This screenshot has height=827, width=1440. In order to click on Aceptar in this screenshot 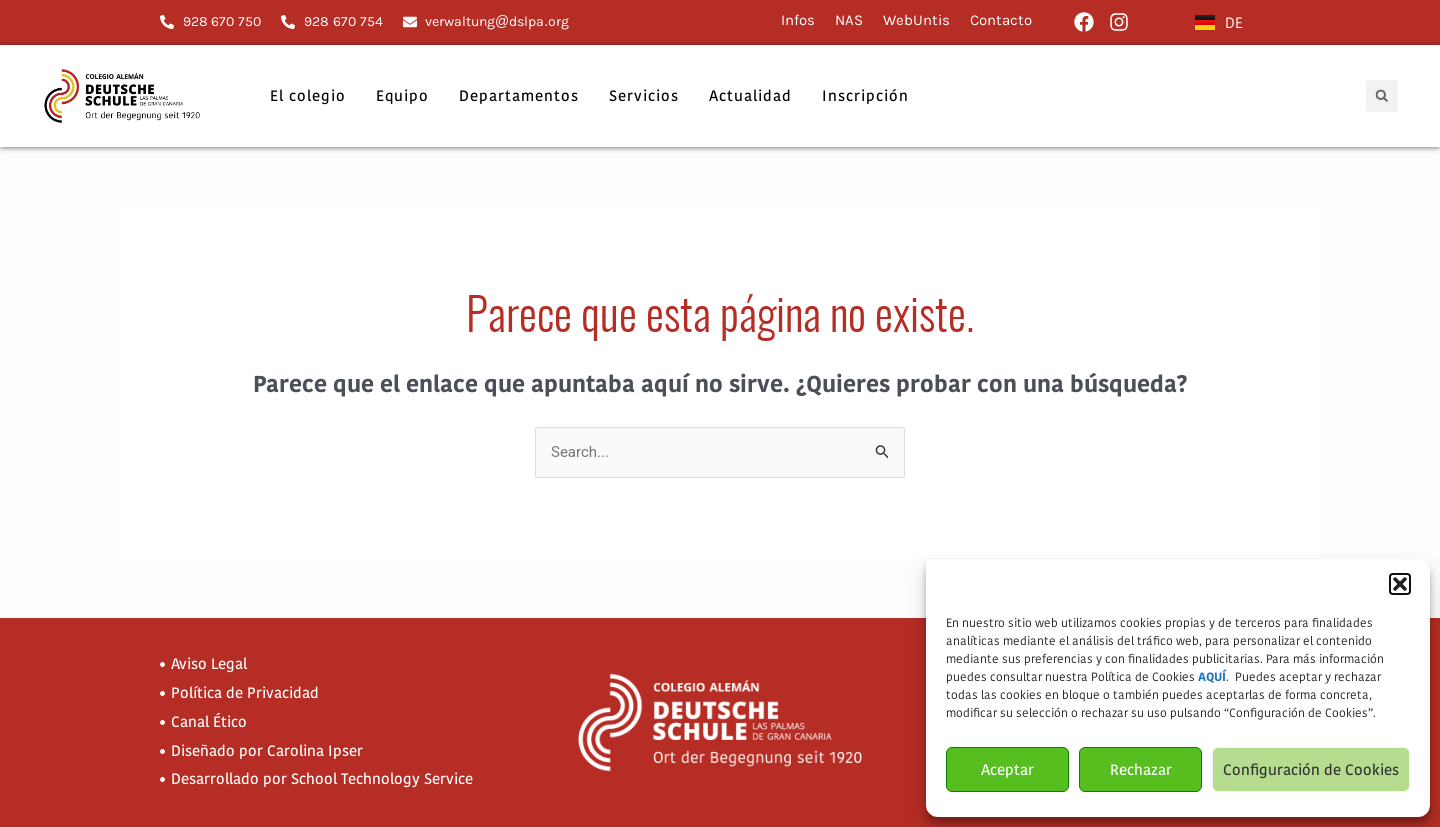, I will do `click(1007, 769)`.